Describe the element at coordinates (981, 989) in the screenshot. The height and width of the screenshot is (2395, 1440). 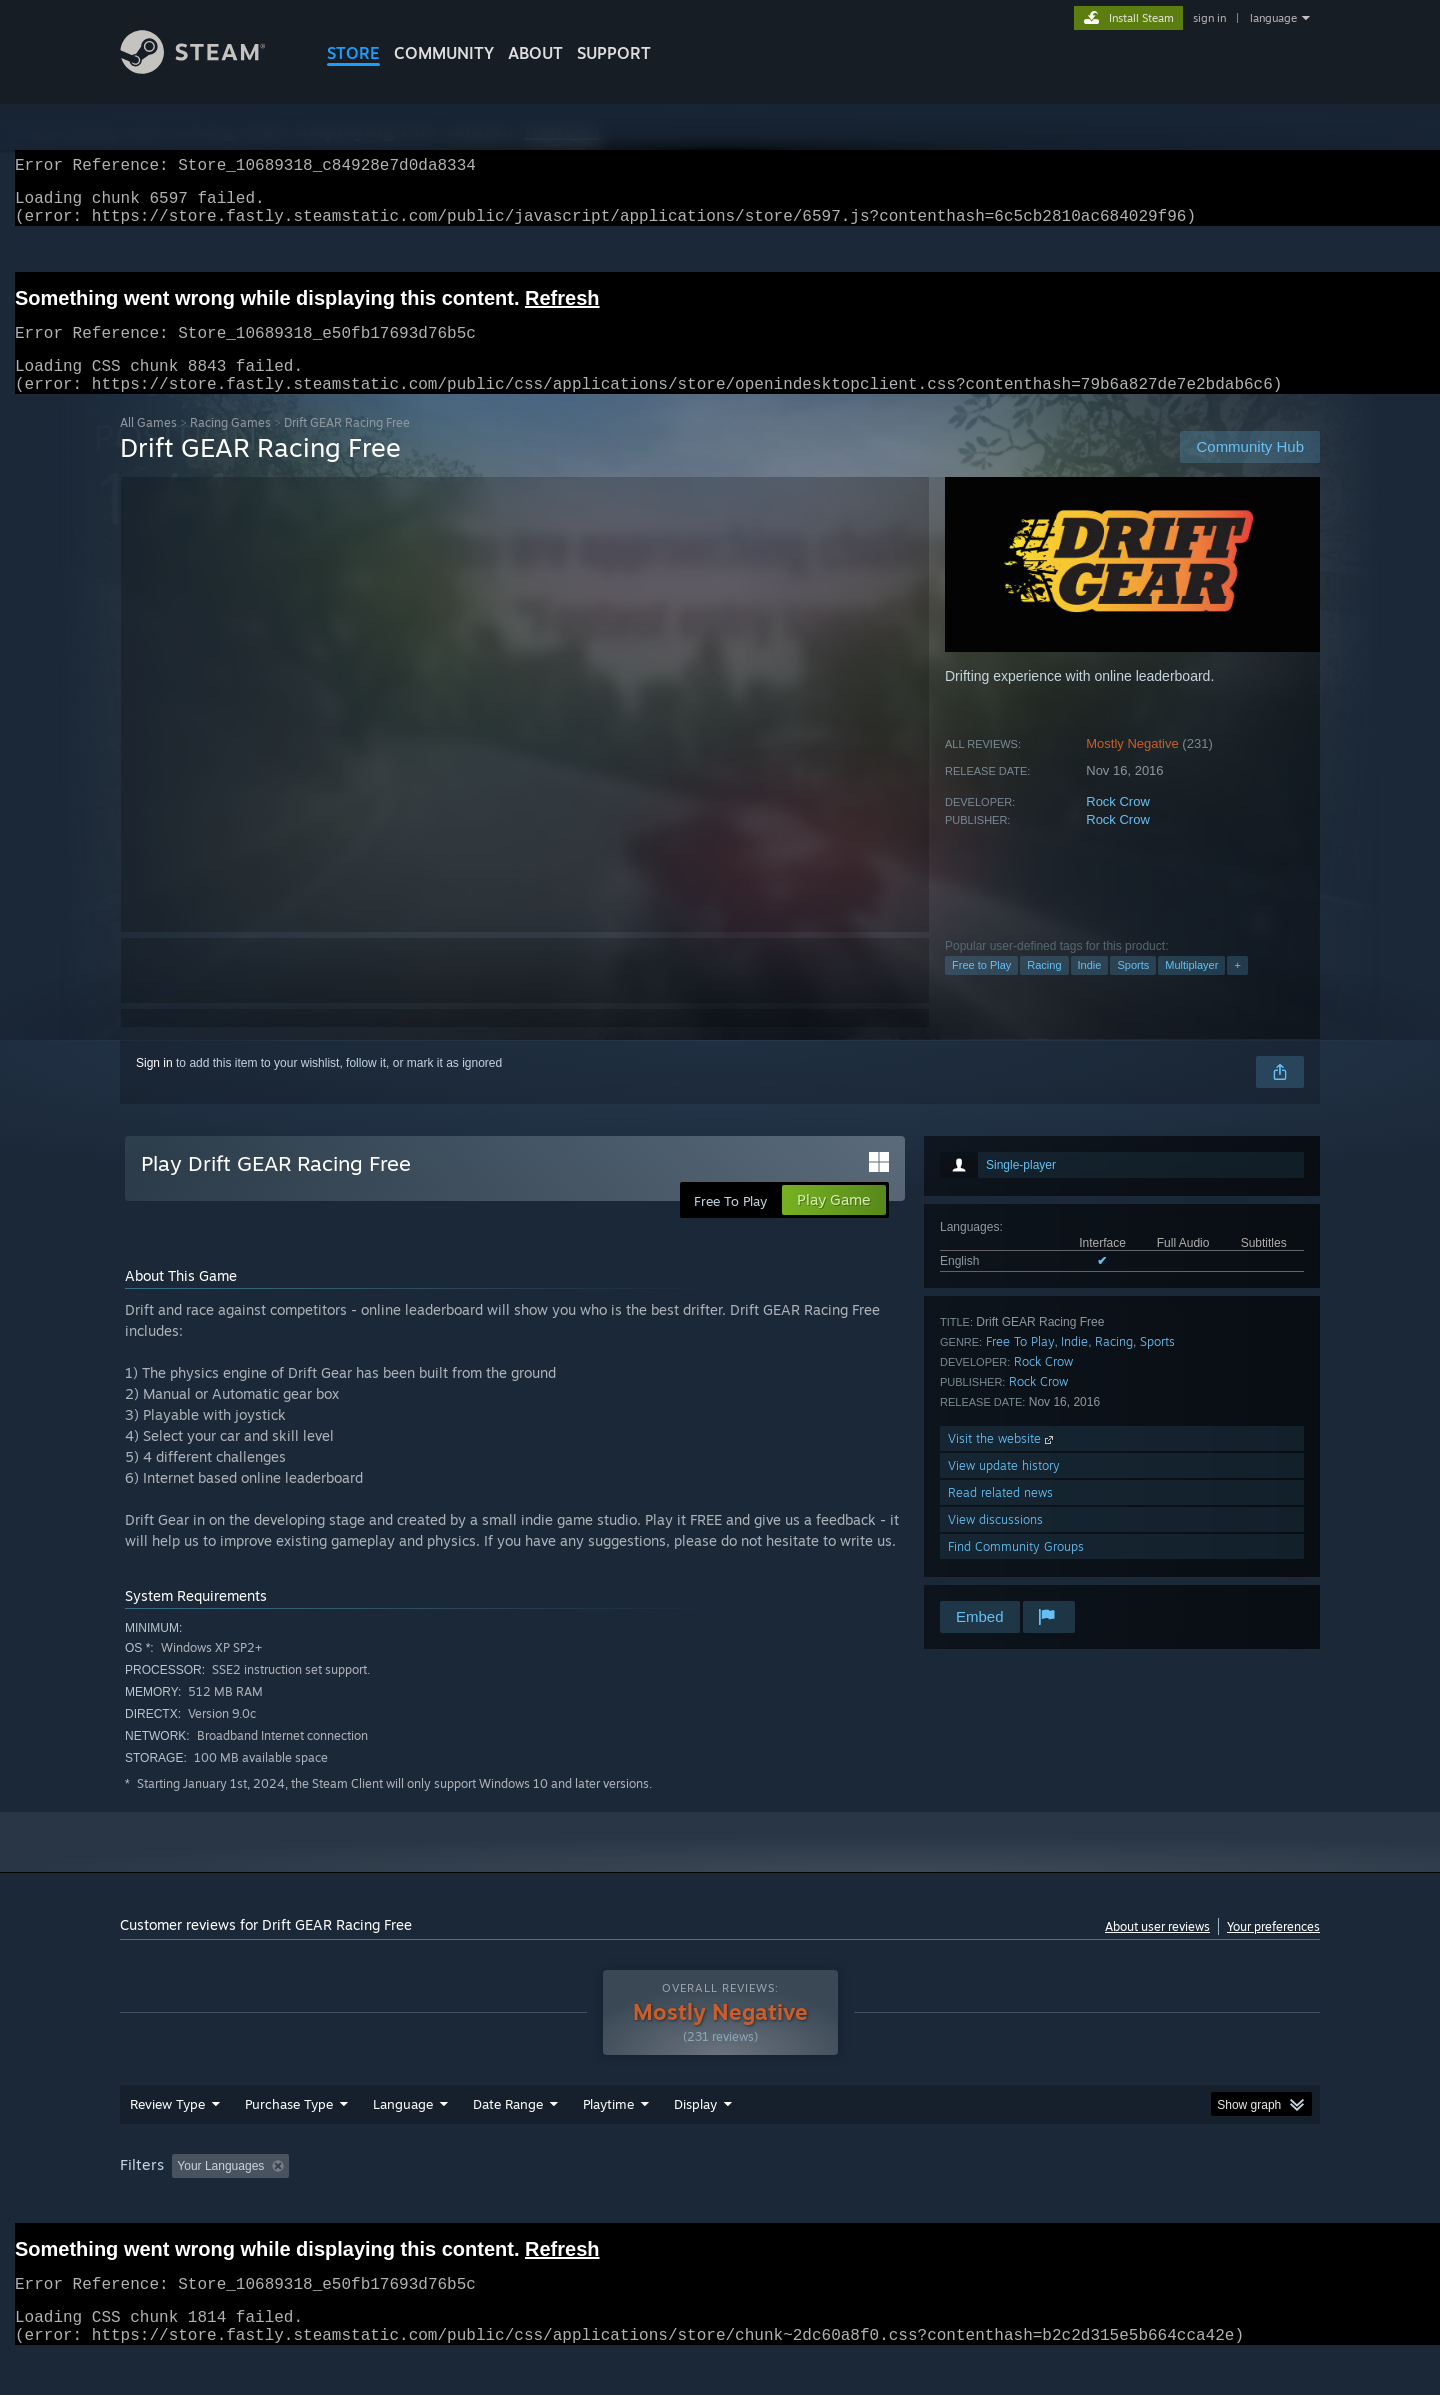
I see `Free to Play` at that location.